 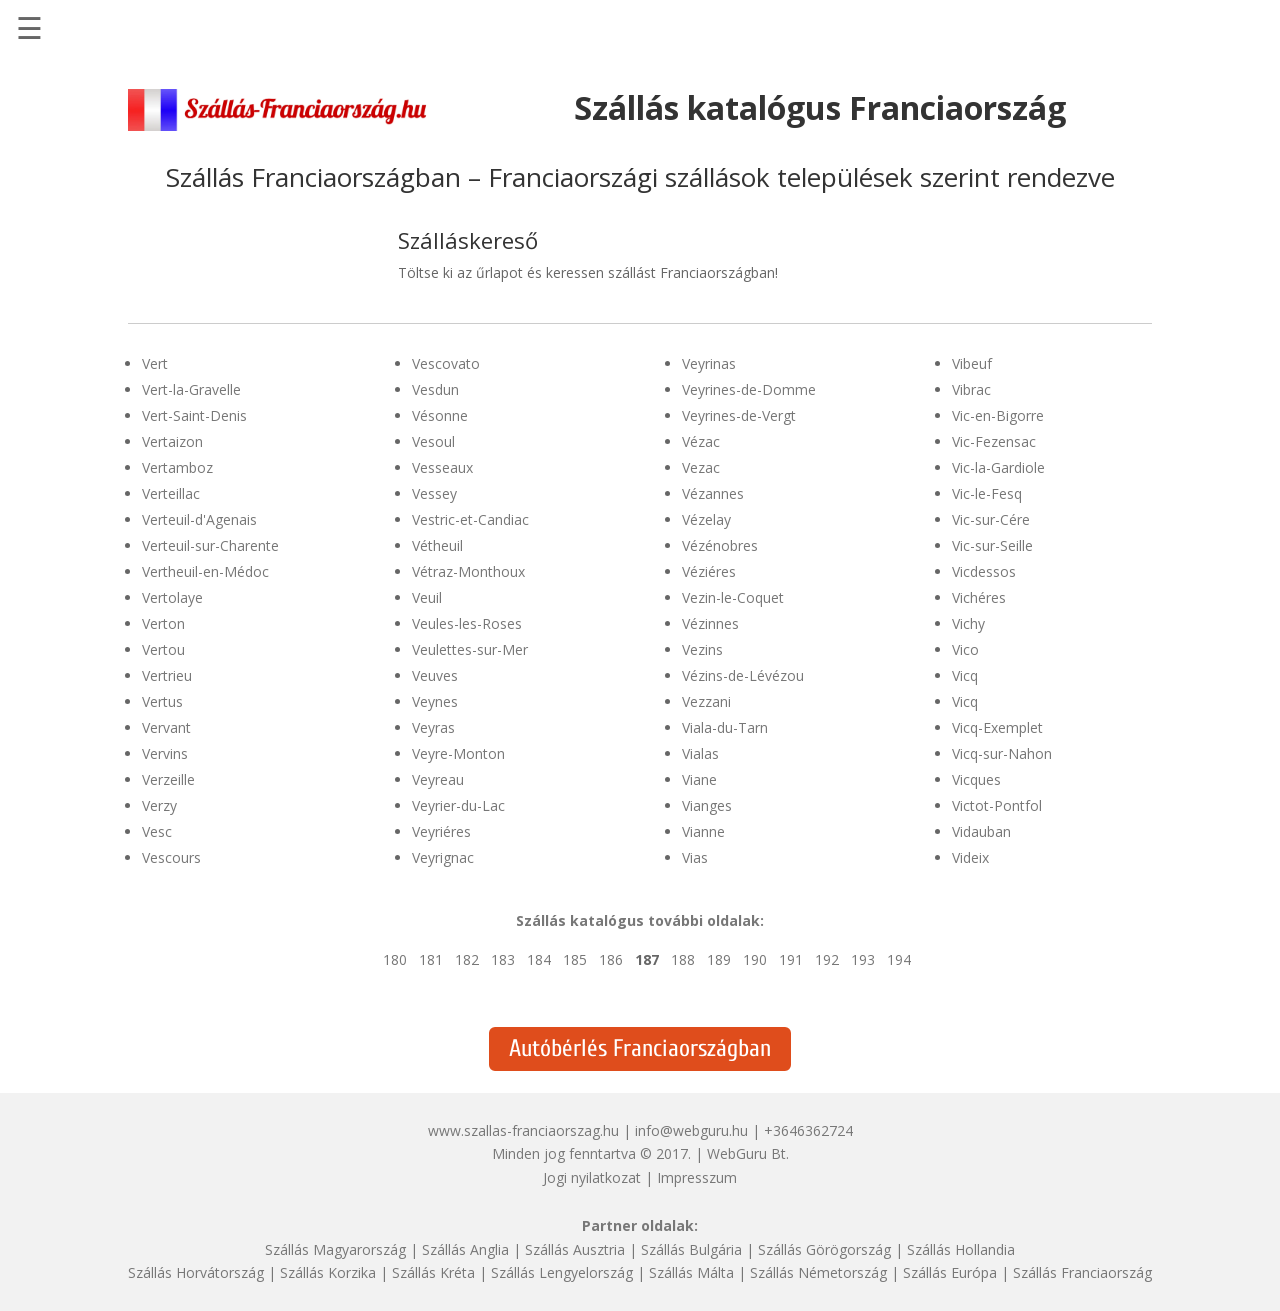 What do you see at coordinates (575, 959) in the screenshot?
I see `185` at bounding box center [575, 959].